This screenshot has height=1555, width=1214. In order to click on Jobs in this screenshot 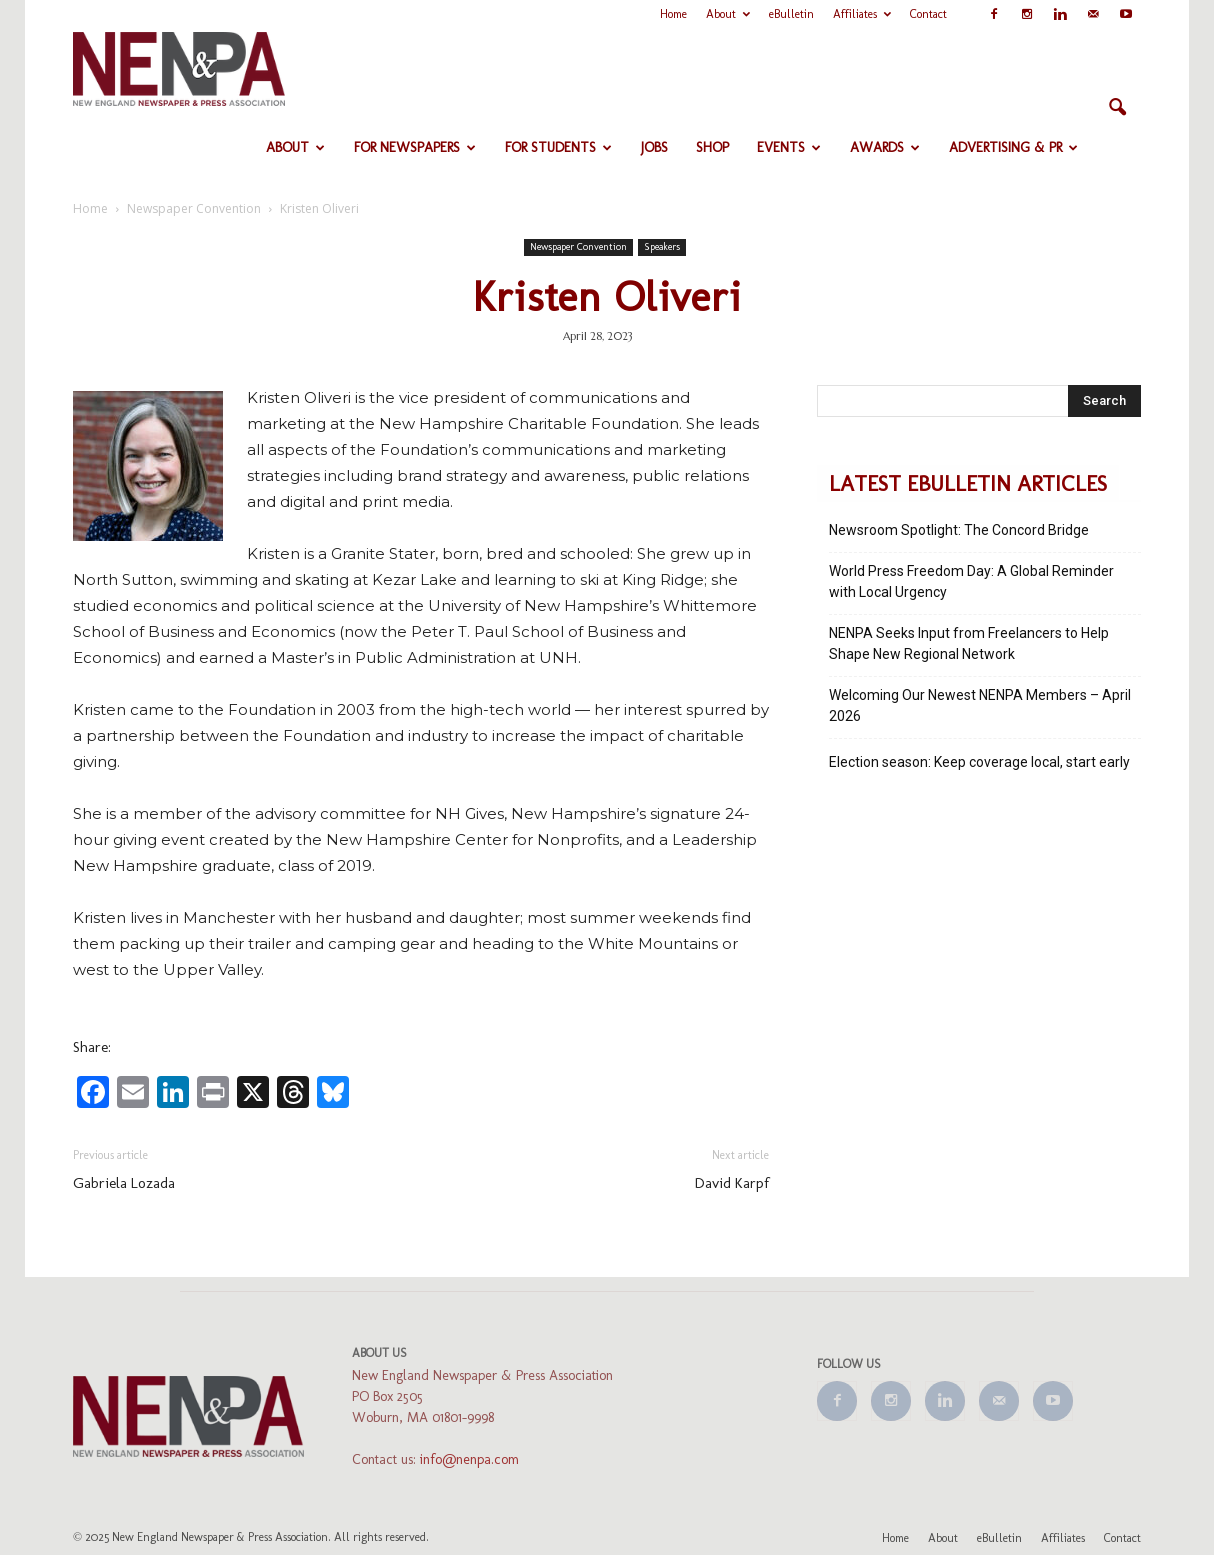, I will do `click(654, 147)`.